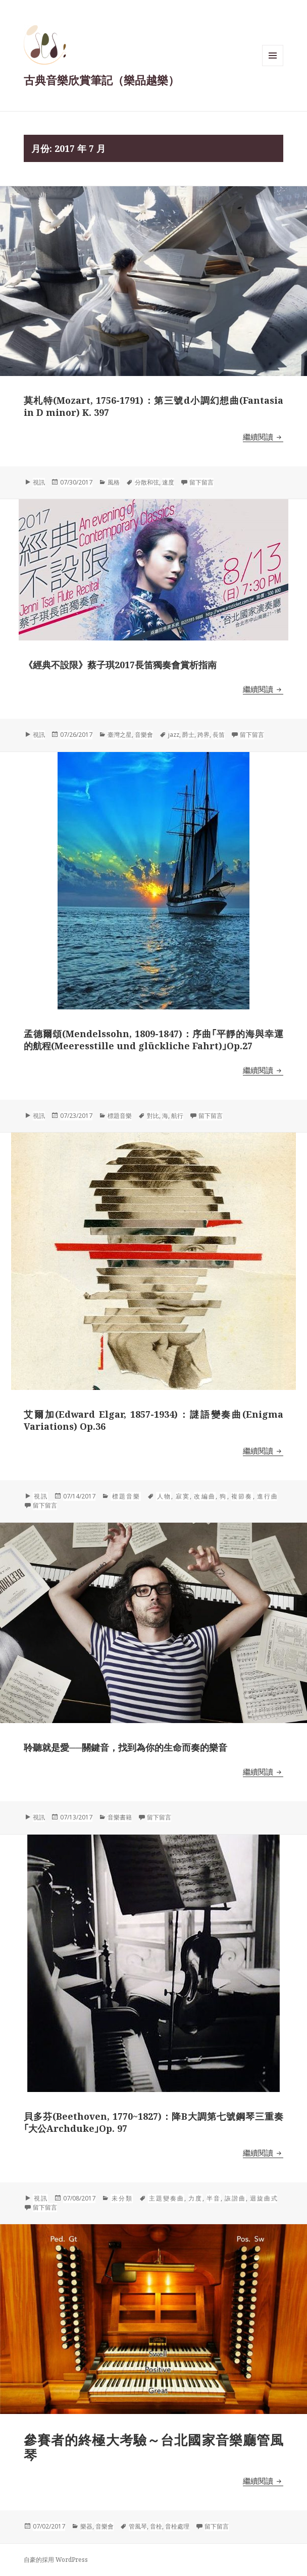  What do you see at coordinates (177, 1115) in the screenshot?
I see `航行` at bounding box center [177, 1115].